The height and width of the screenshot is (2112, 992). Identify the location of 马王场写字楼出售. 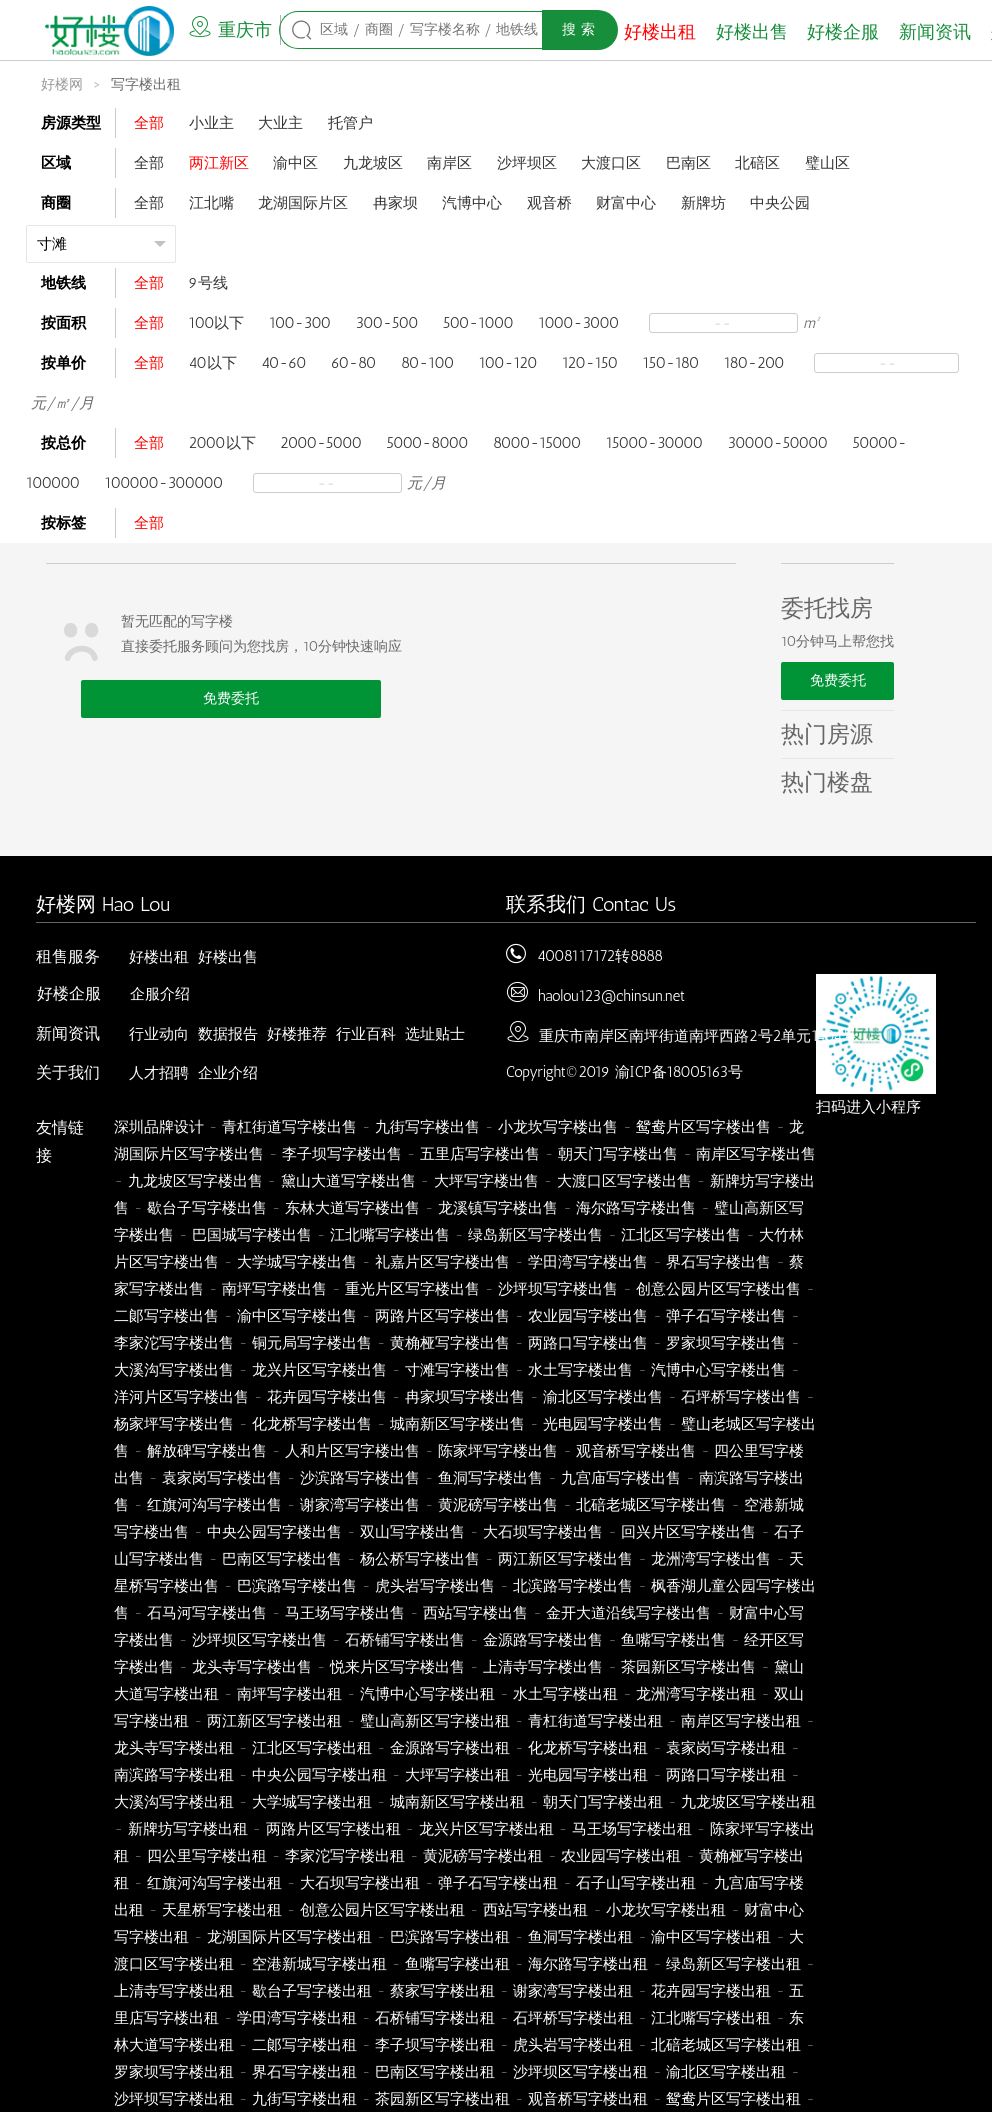
(345, 1613).